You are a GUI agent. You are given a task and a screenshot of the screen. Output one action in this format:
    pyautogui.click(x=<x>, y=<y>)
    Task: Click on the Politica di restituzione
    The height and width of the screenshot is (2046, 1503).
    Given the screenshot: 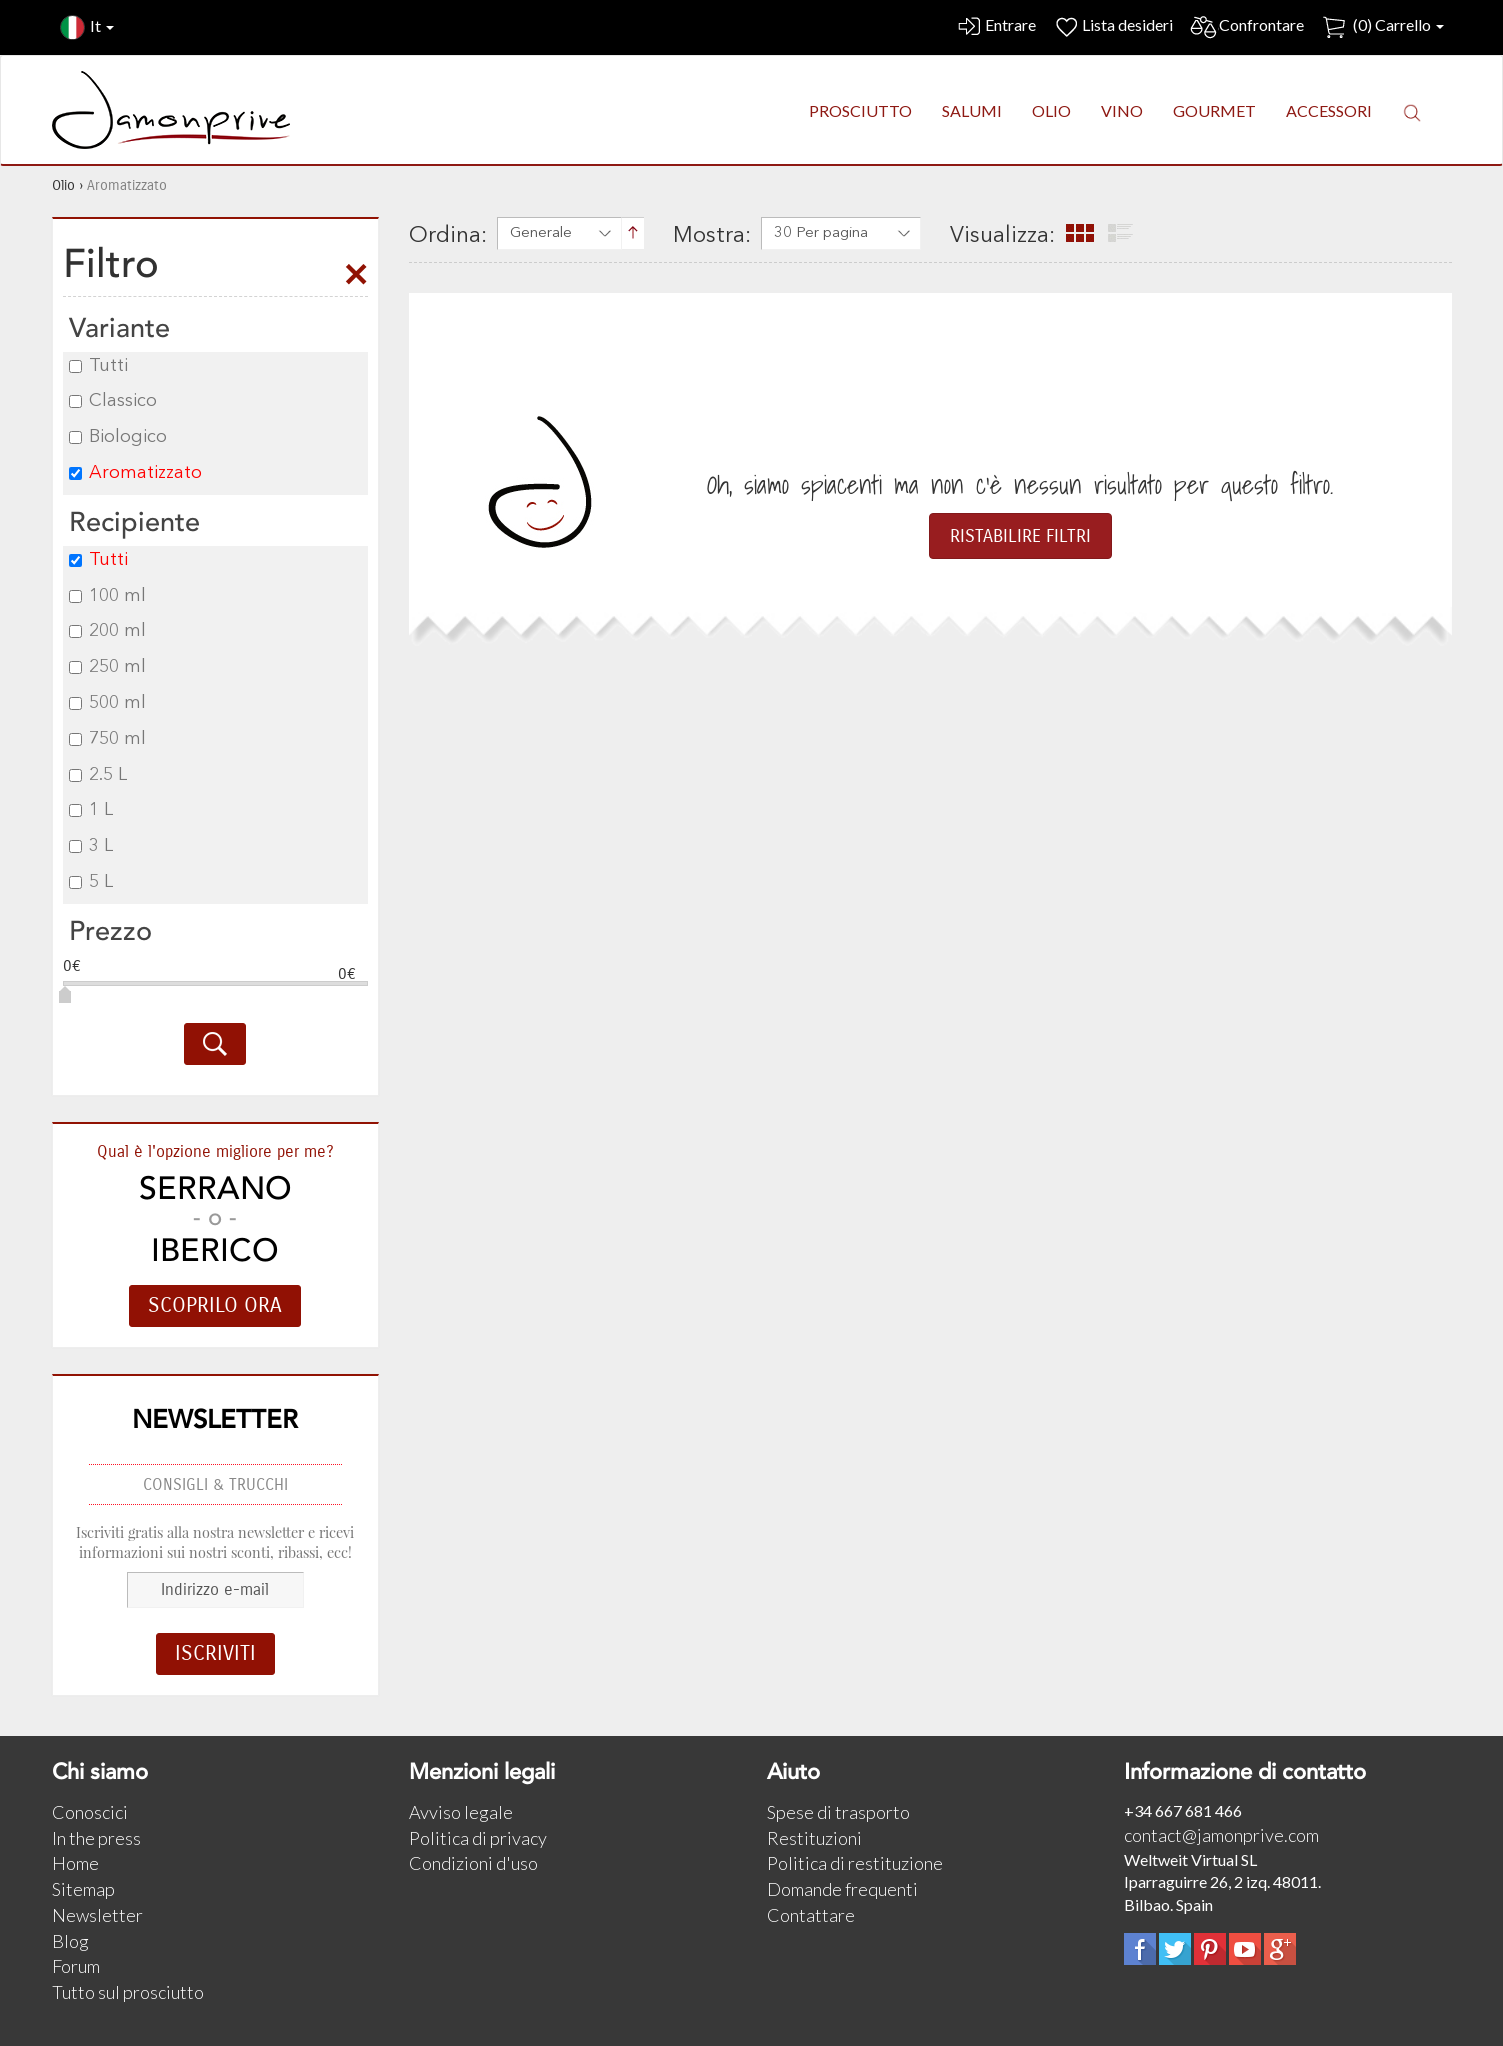 What is the action you would take?
    pyautogui.click(x=855, y=1863)
    